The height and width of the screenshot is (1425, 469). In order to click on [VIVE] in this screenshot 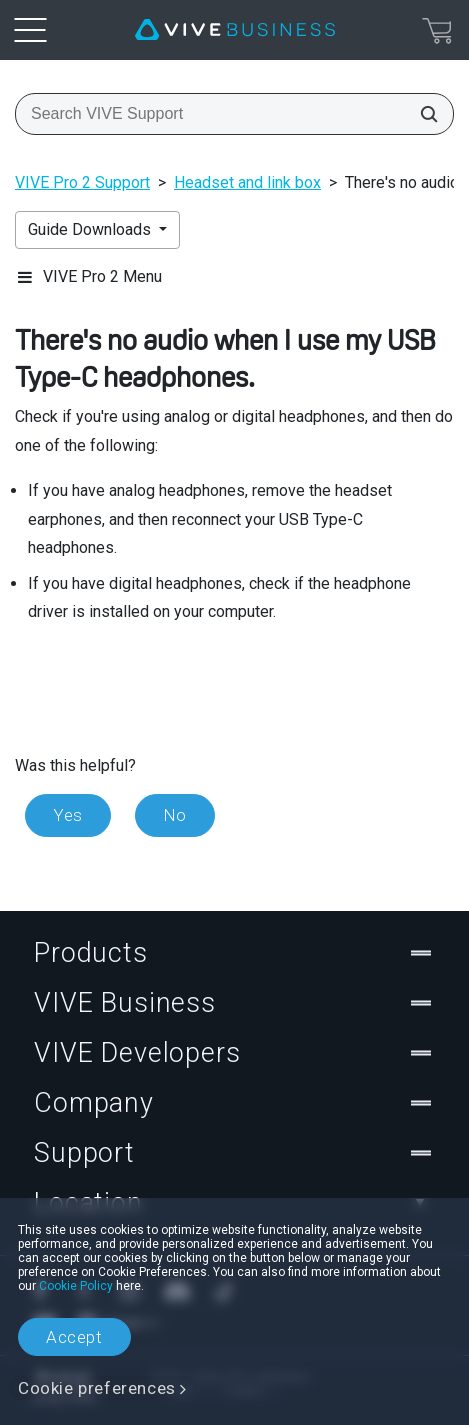, I will do `click(235, 30)`.